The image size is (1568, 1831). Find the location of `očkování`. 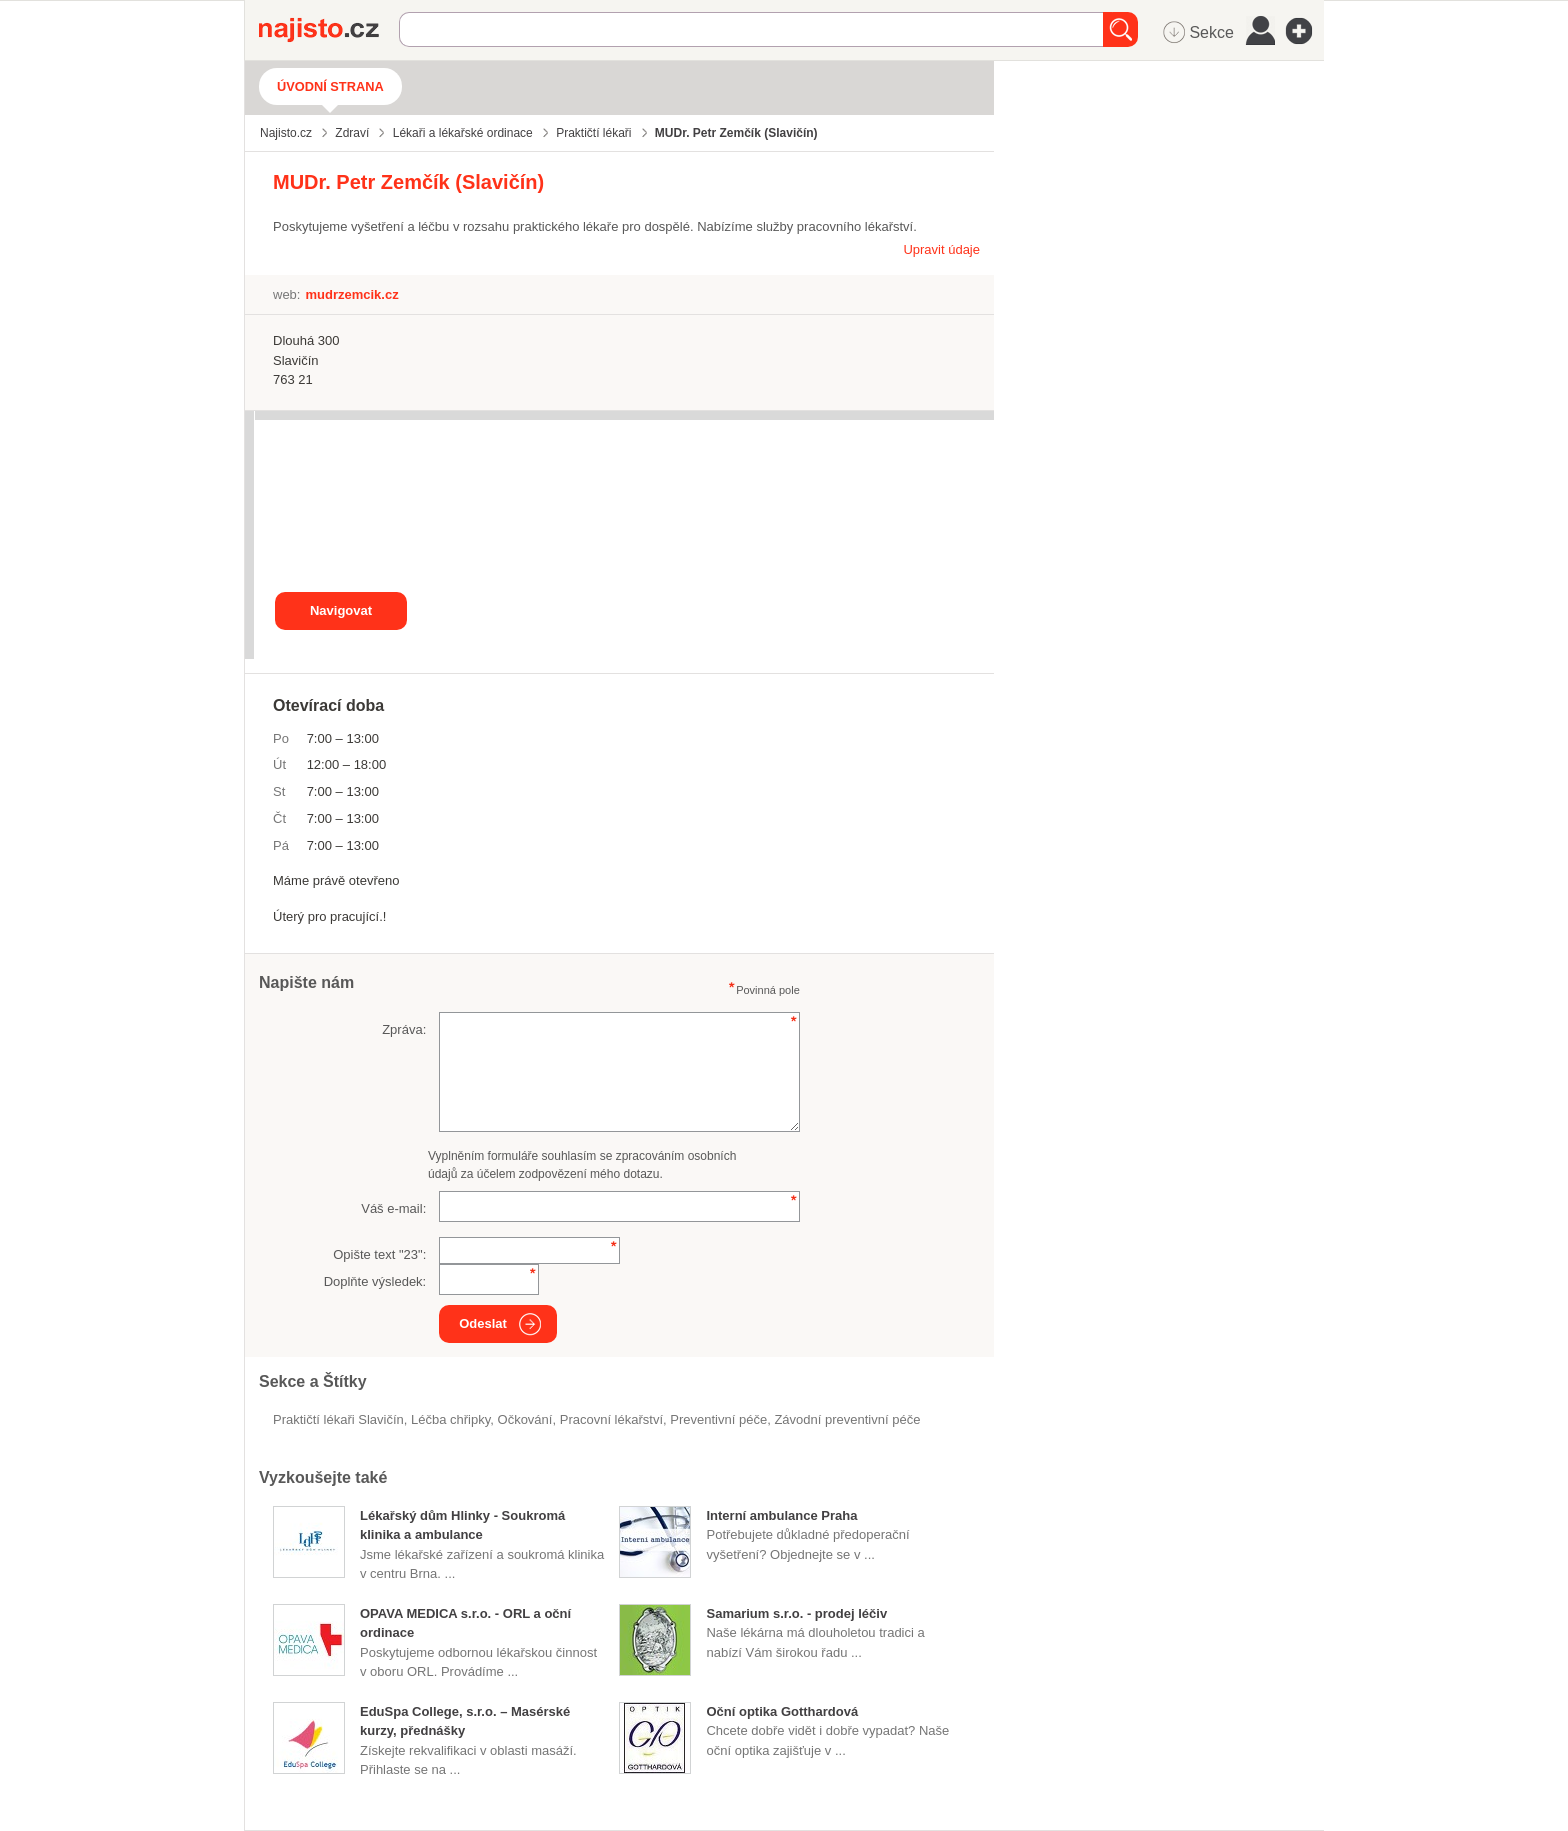

očkování is located at coordinates (525, 1419).